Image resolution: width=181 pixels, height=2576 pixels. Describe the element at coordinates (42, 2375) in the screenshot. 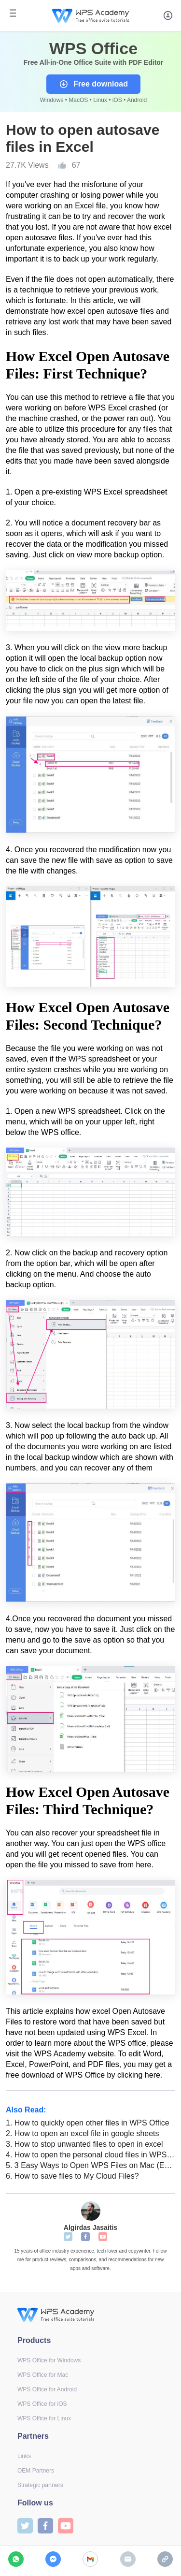

I see `WPS Office for Mac` at that location.